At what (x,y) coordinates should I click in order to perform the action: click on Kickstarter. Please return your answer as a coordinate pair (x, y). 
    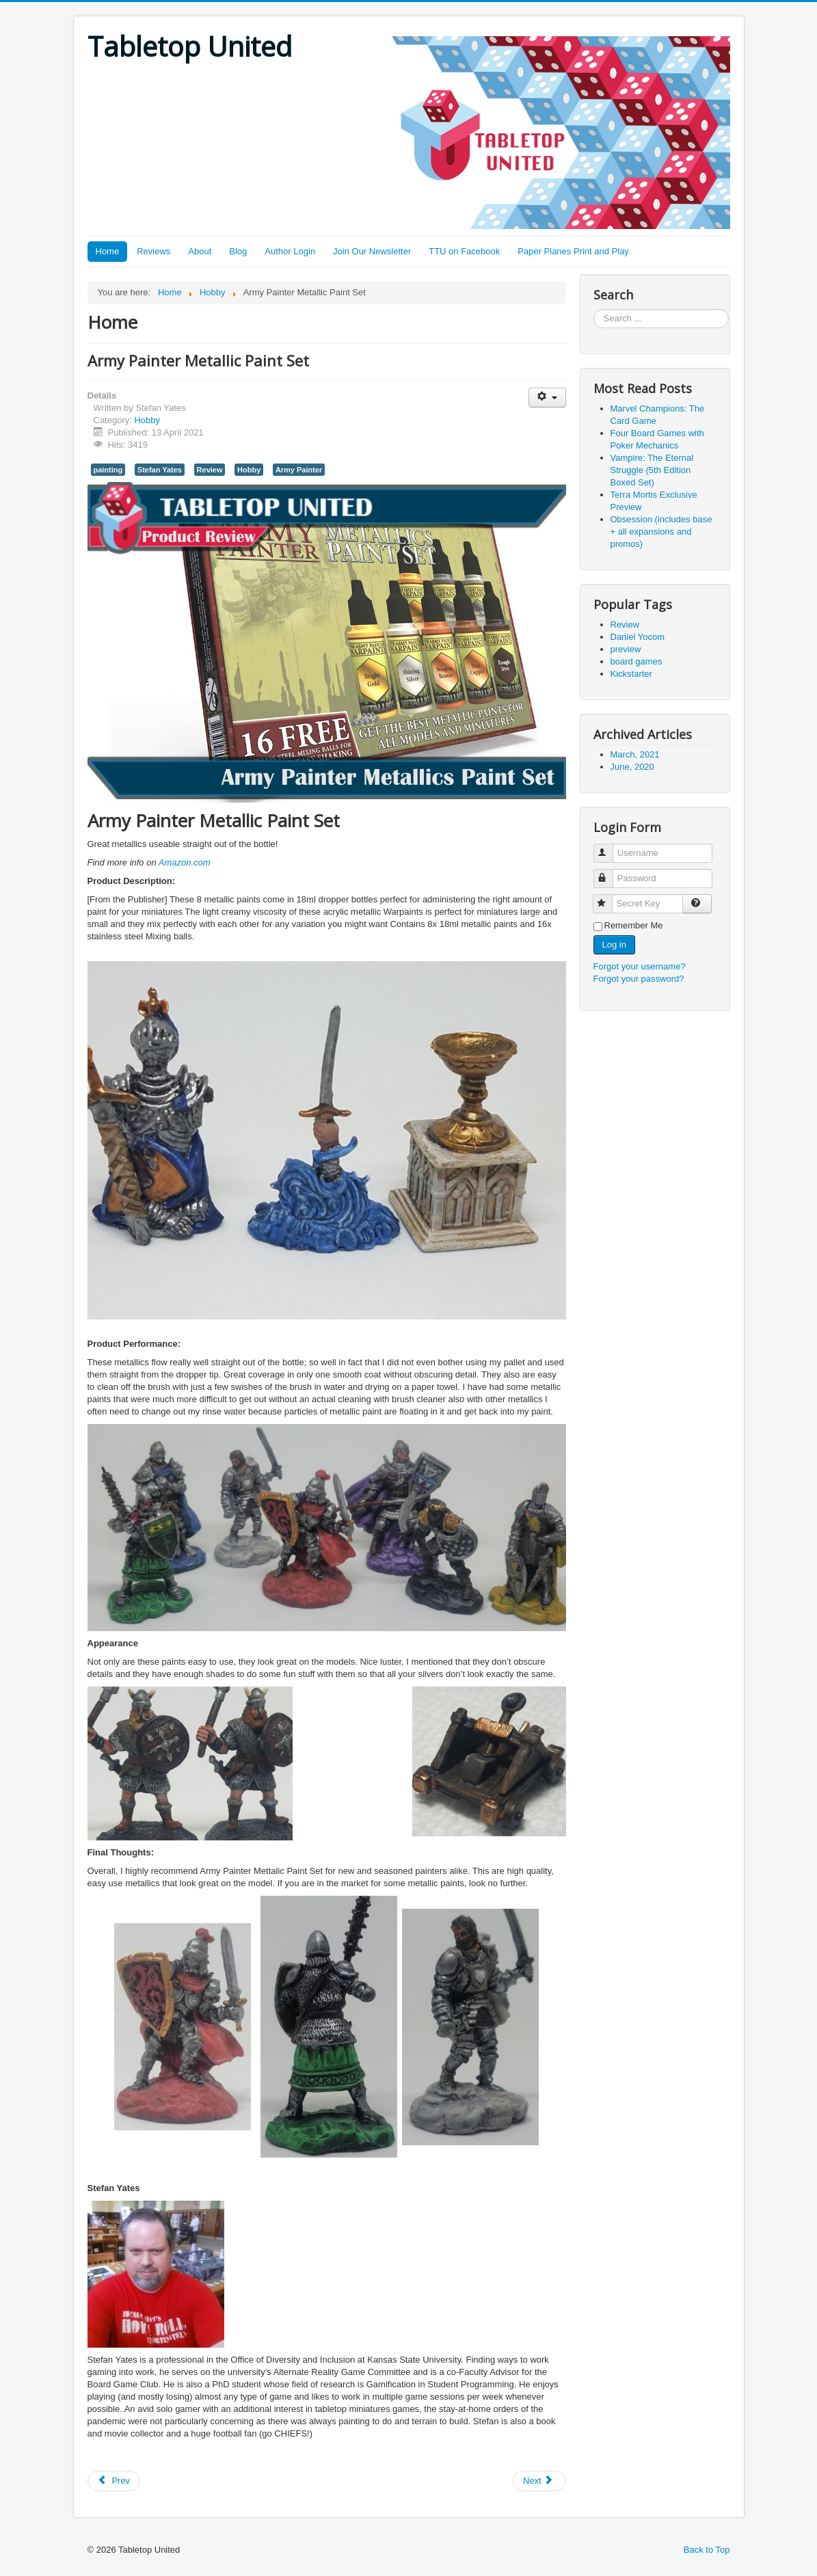
    Looking at the image, I should click on (631, 674).